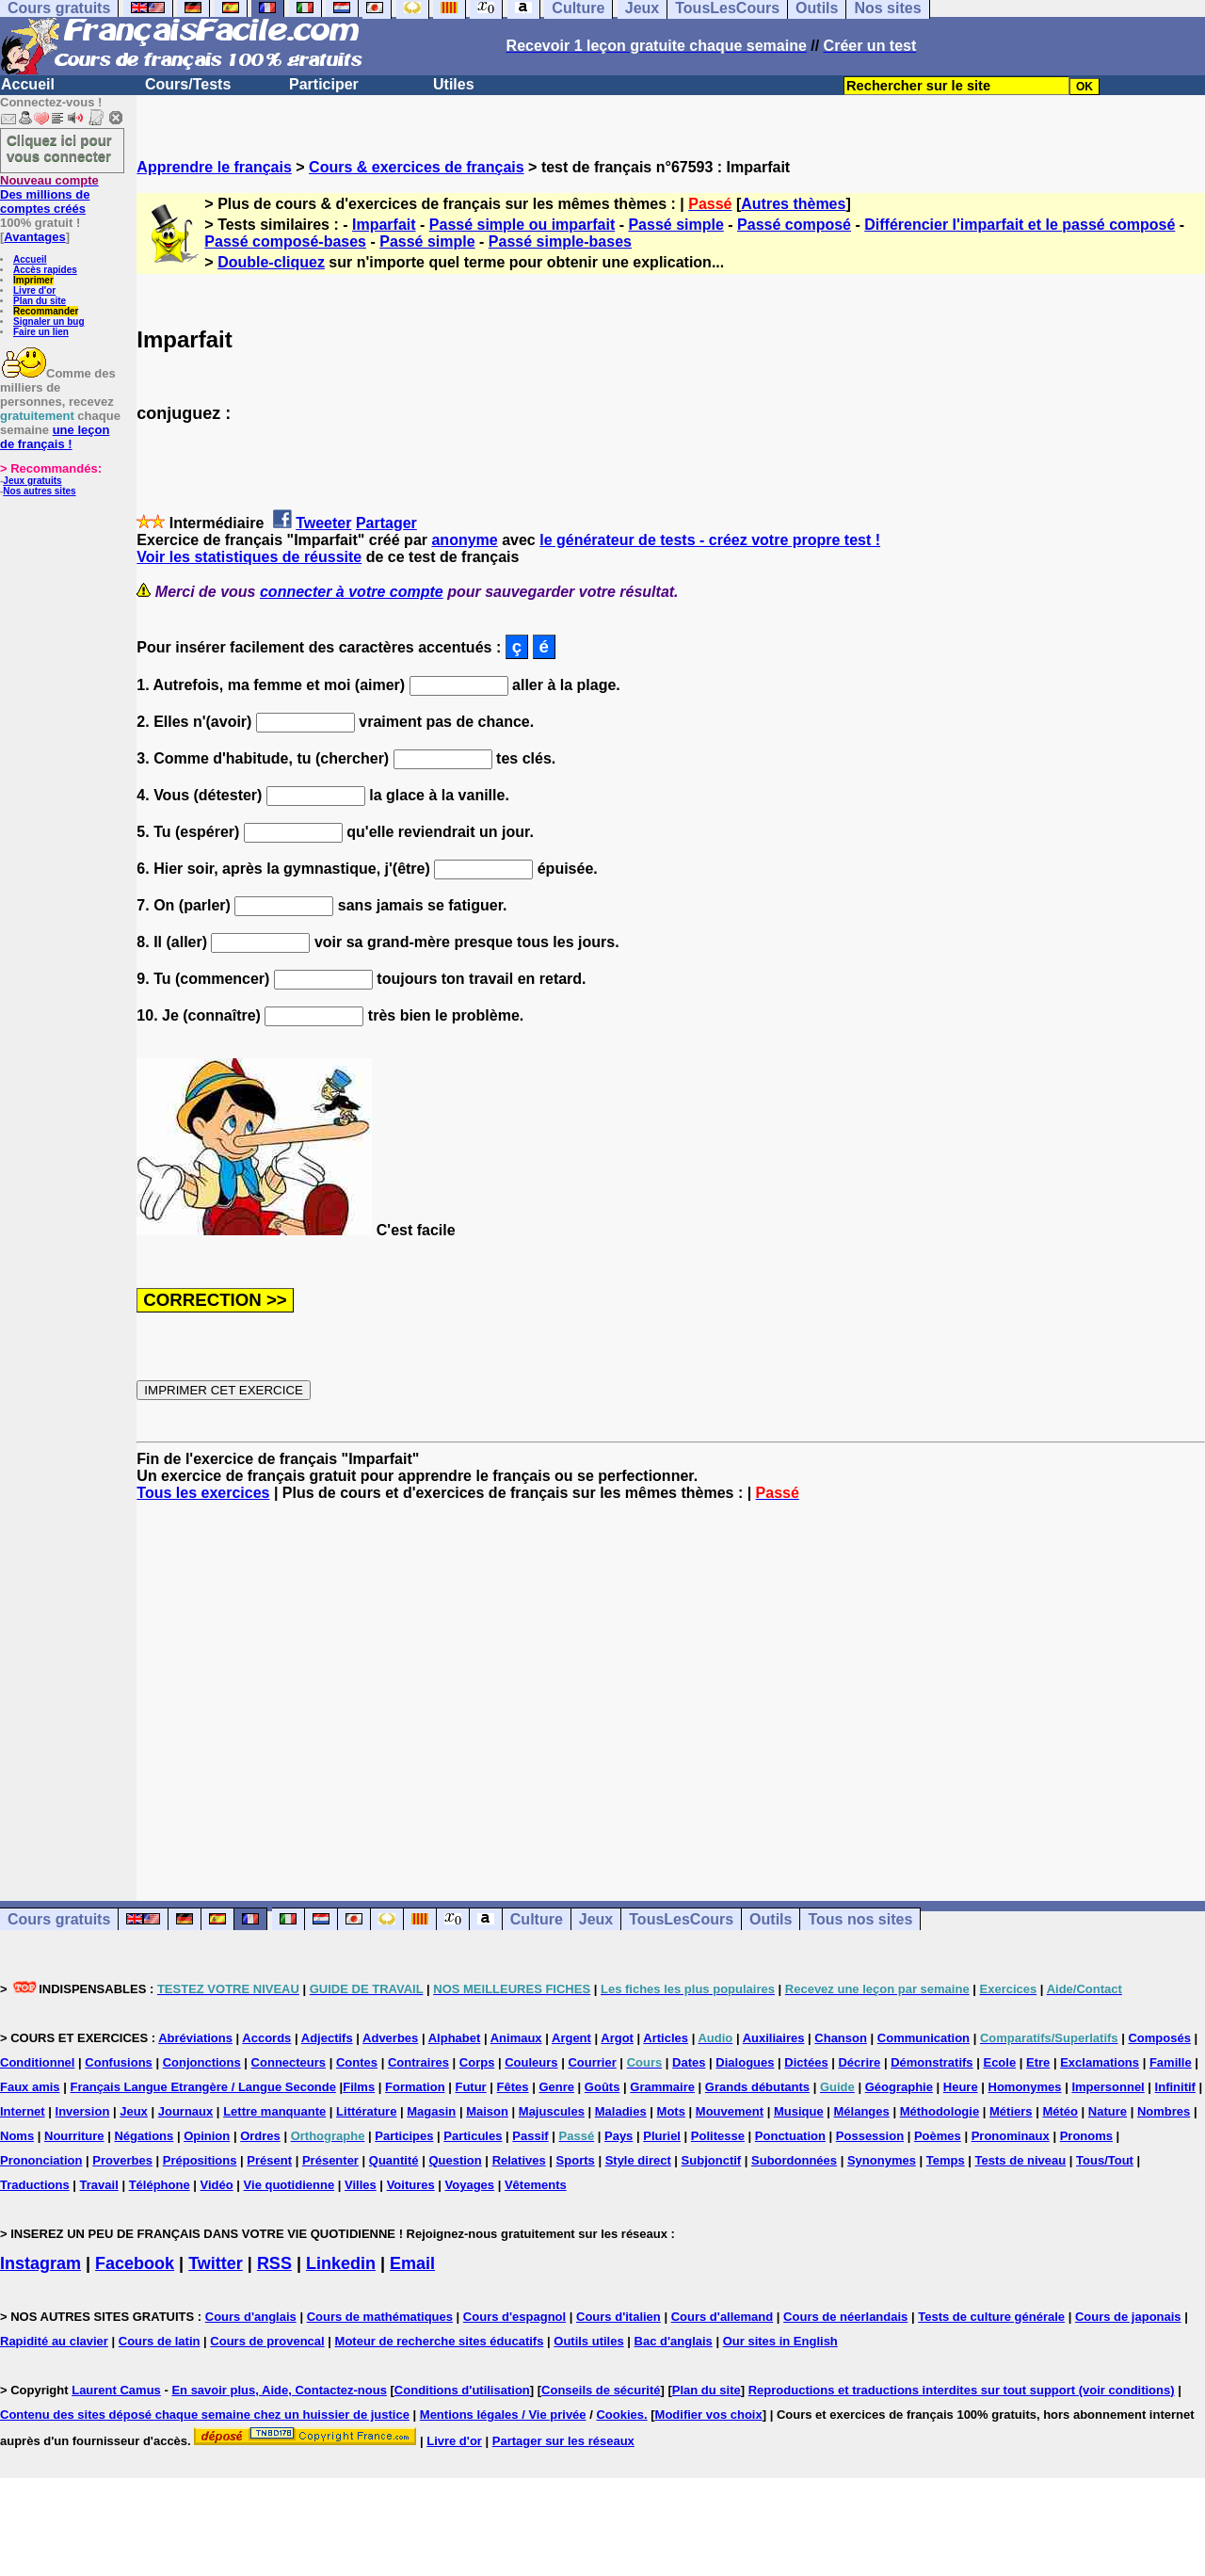 The image size is (1205, 2576). What do you see at coordinates (384, 225) in the screenshot?
I see `Imparfait` at bounding box center [384, 225].